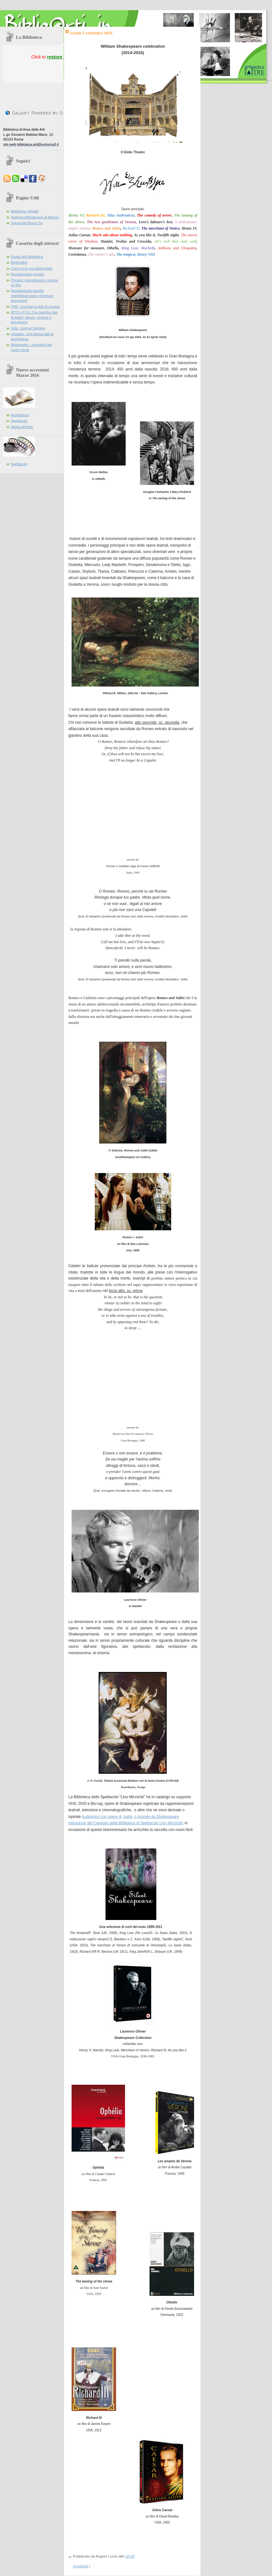 The height and width of the screenshot is (2576, 272). I want to click on Storia dell'arte, so click(22, 427).